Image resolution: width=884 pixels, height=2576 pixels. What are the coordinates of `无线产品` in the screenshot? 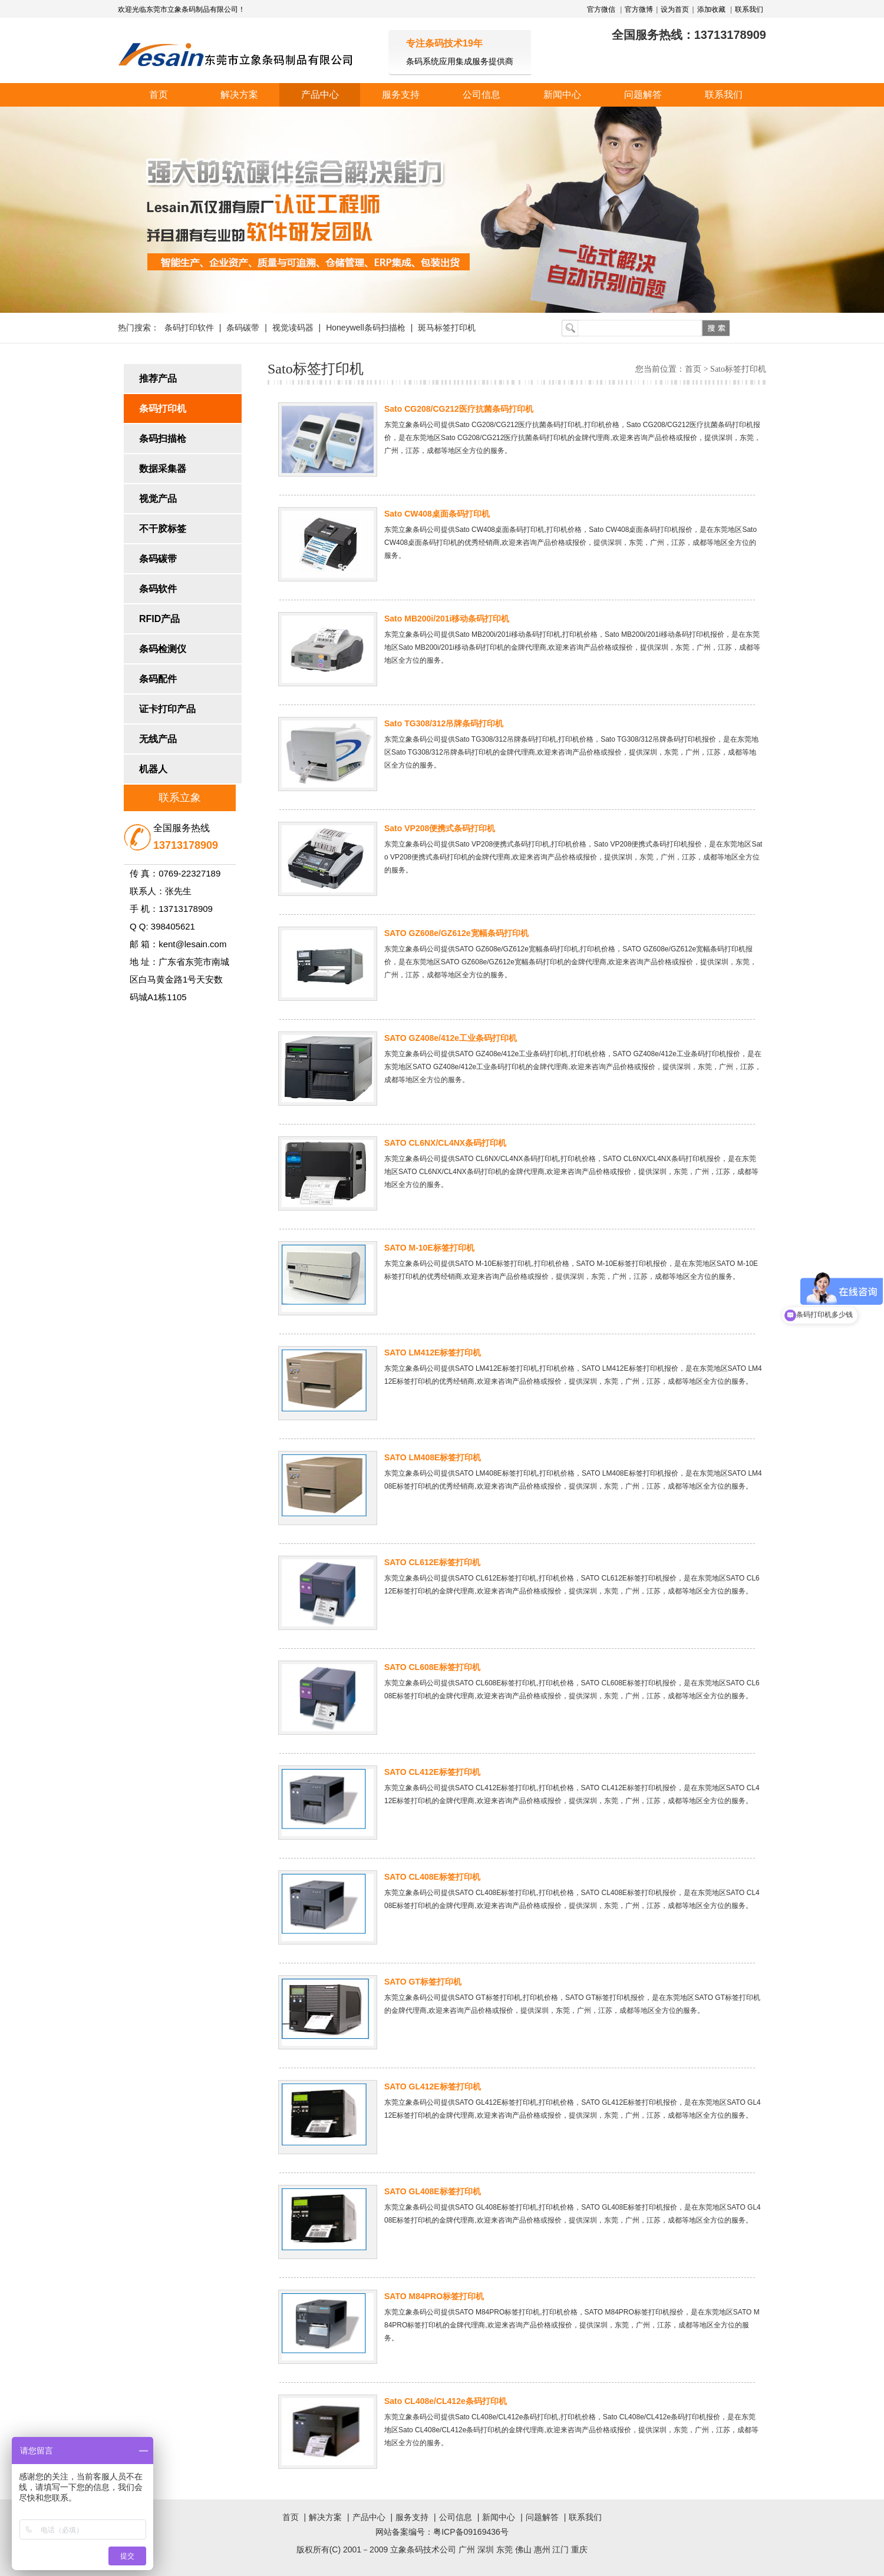 It's located at (158, 739).